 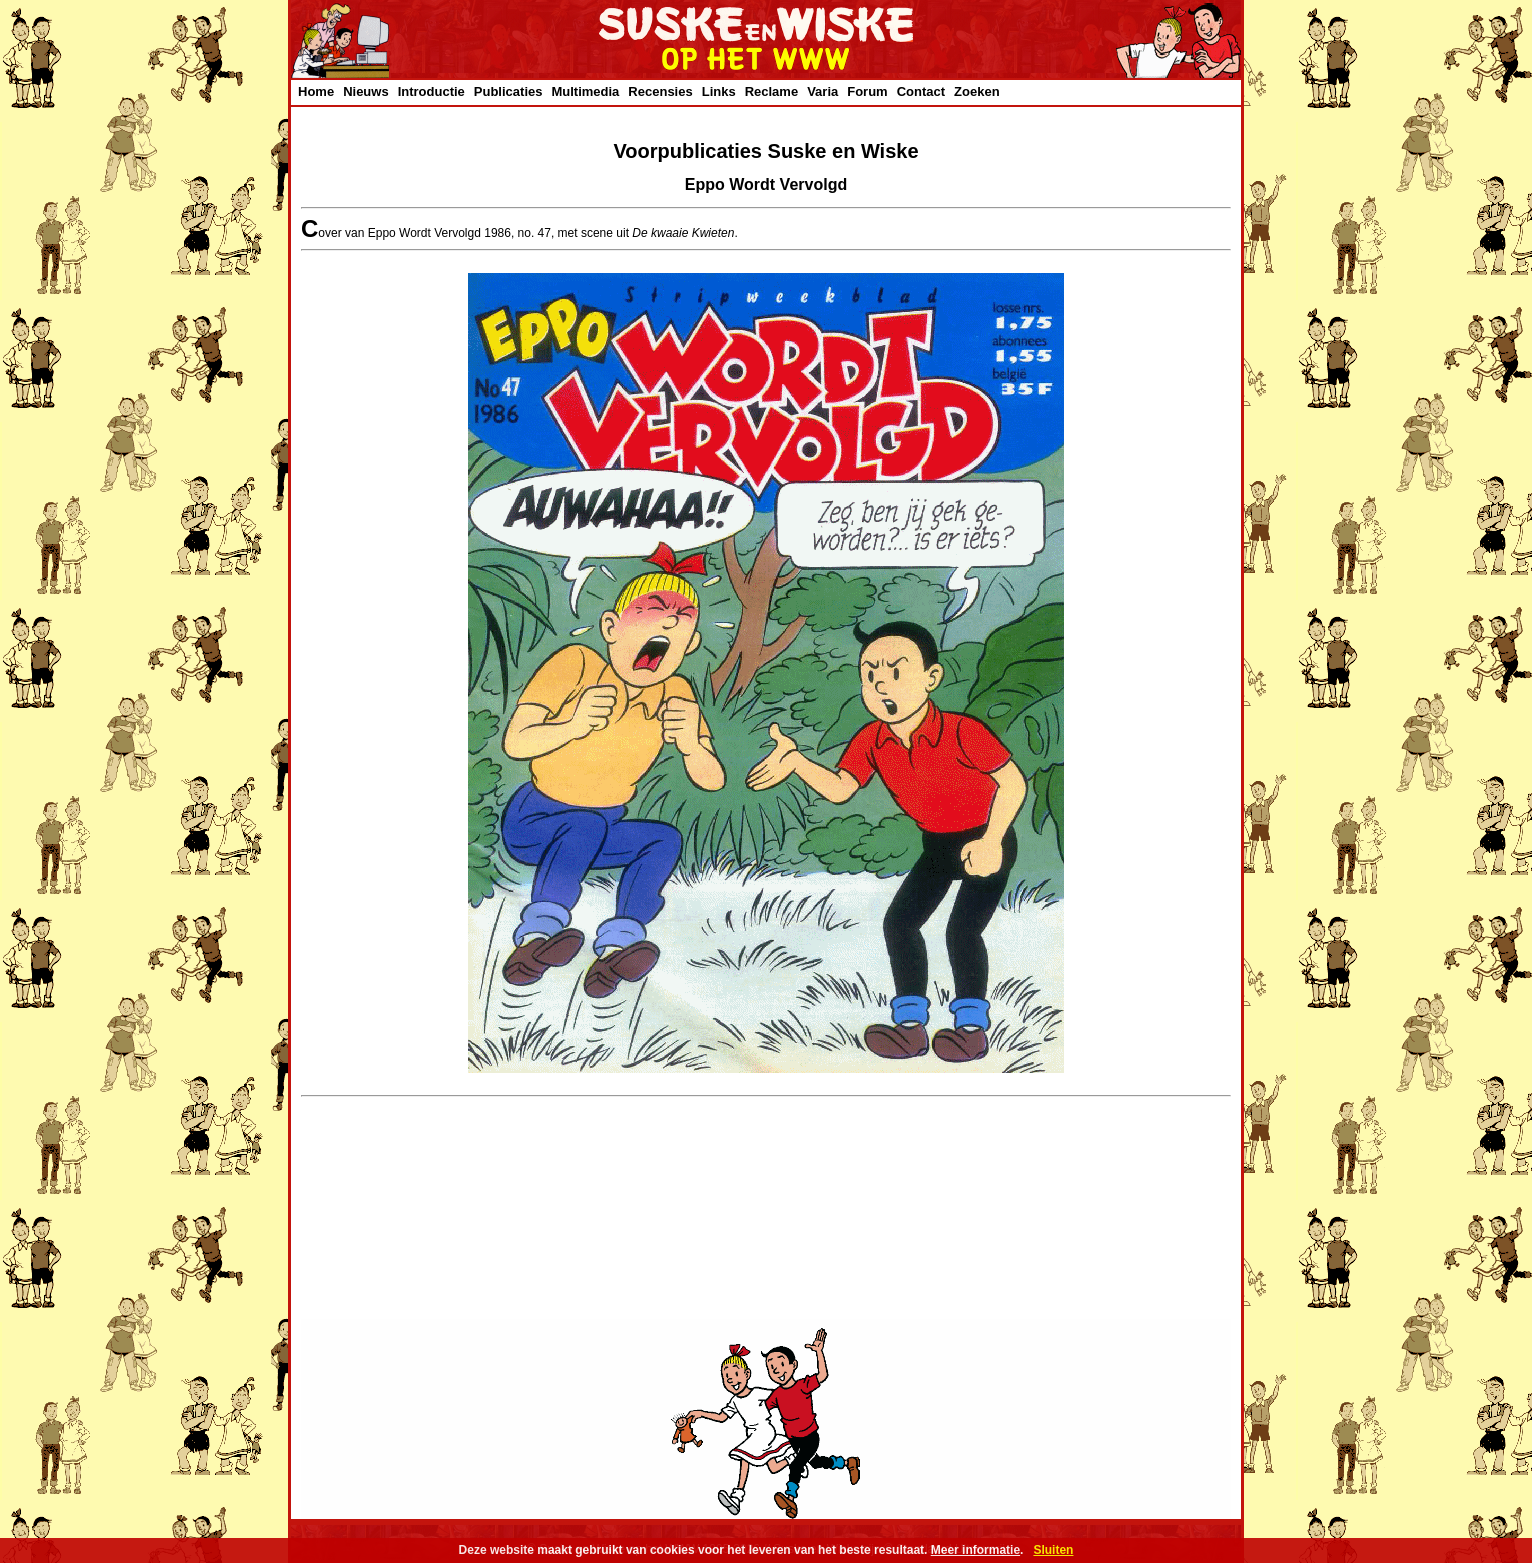 What do you see at coordinates (977, 91) in the screenshot?
I see `Zoeken` at bounding box center [977, 91].